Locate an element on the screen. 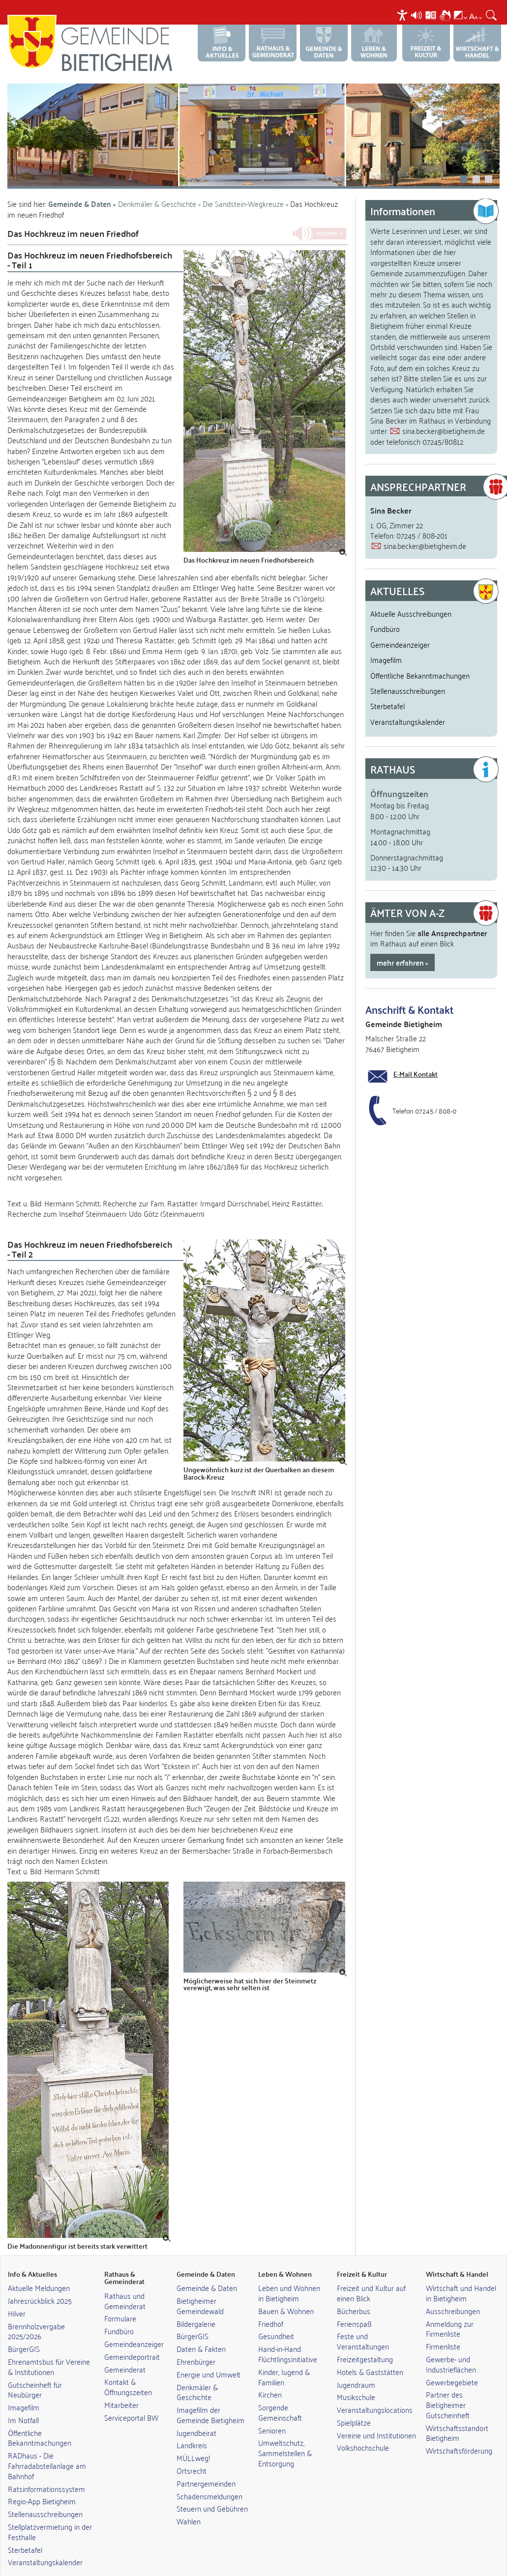  Gemeinderat [link] is located at coordinates (125, 2350).